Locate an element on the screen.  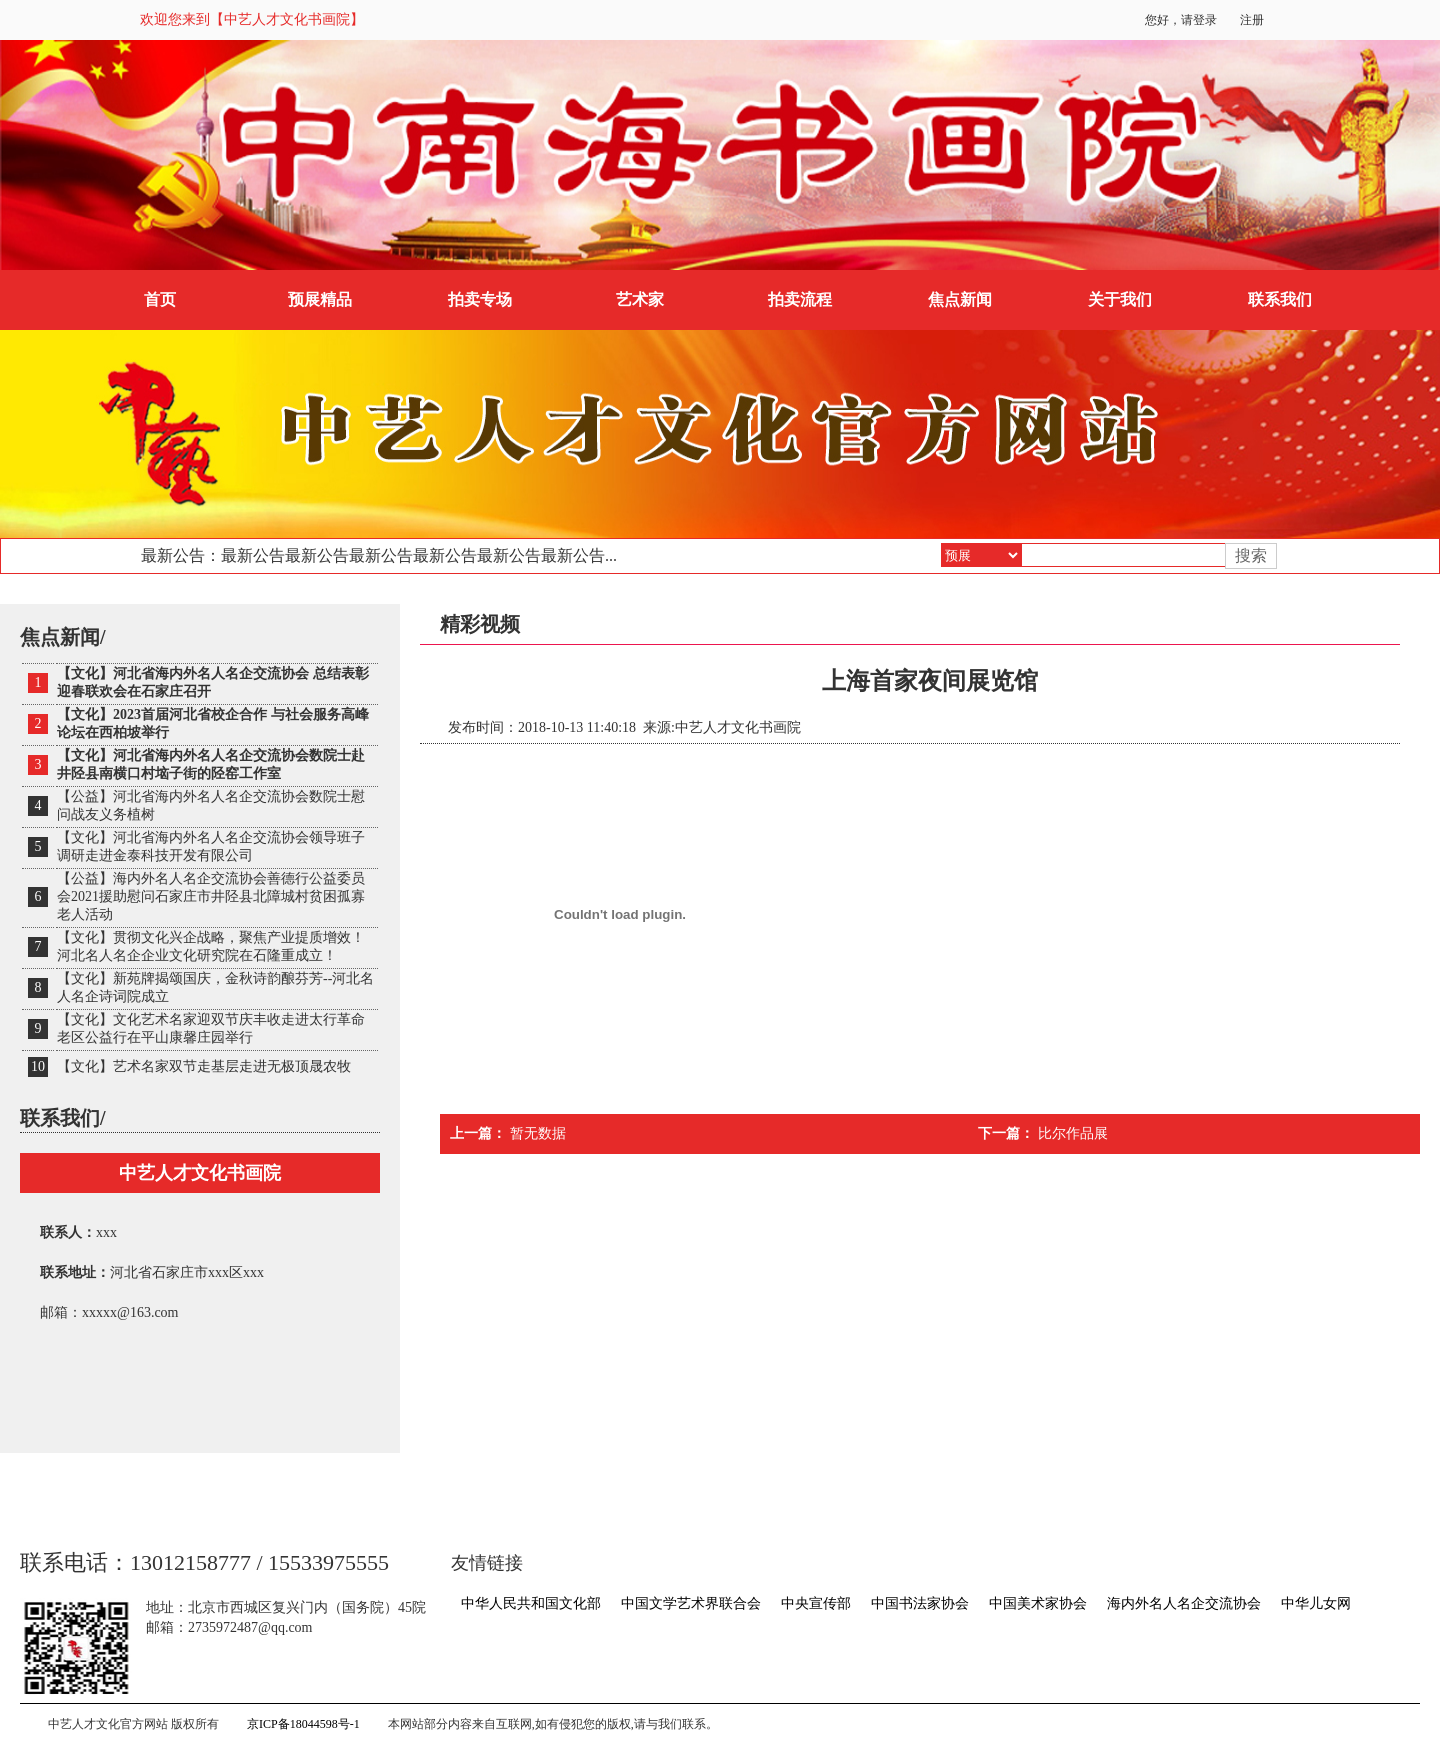
预展精品 is located at coordinates (320, 299).